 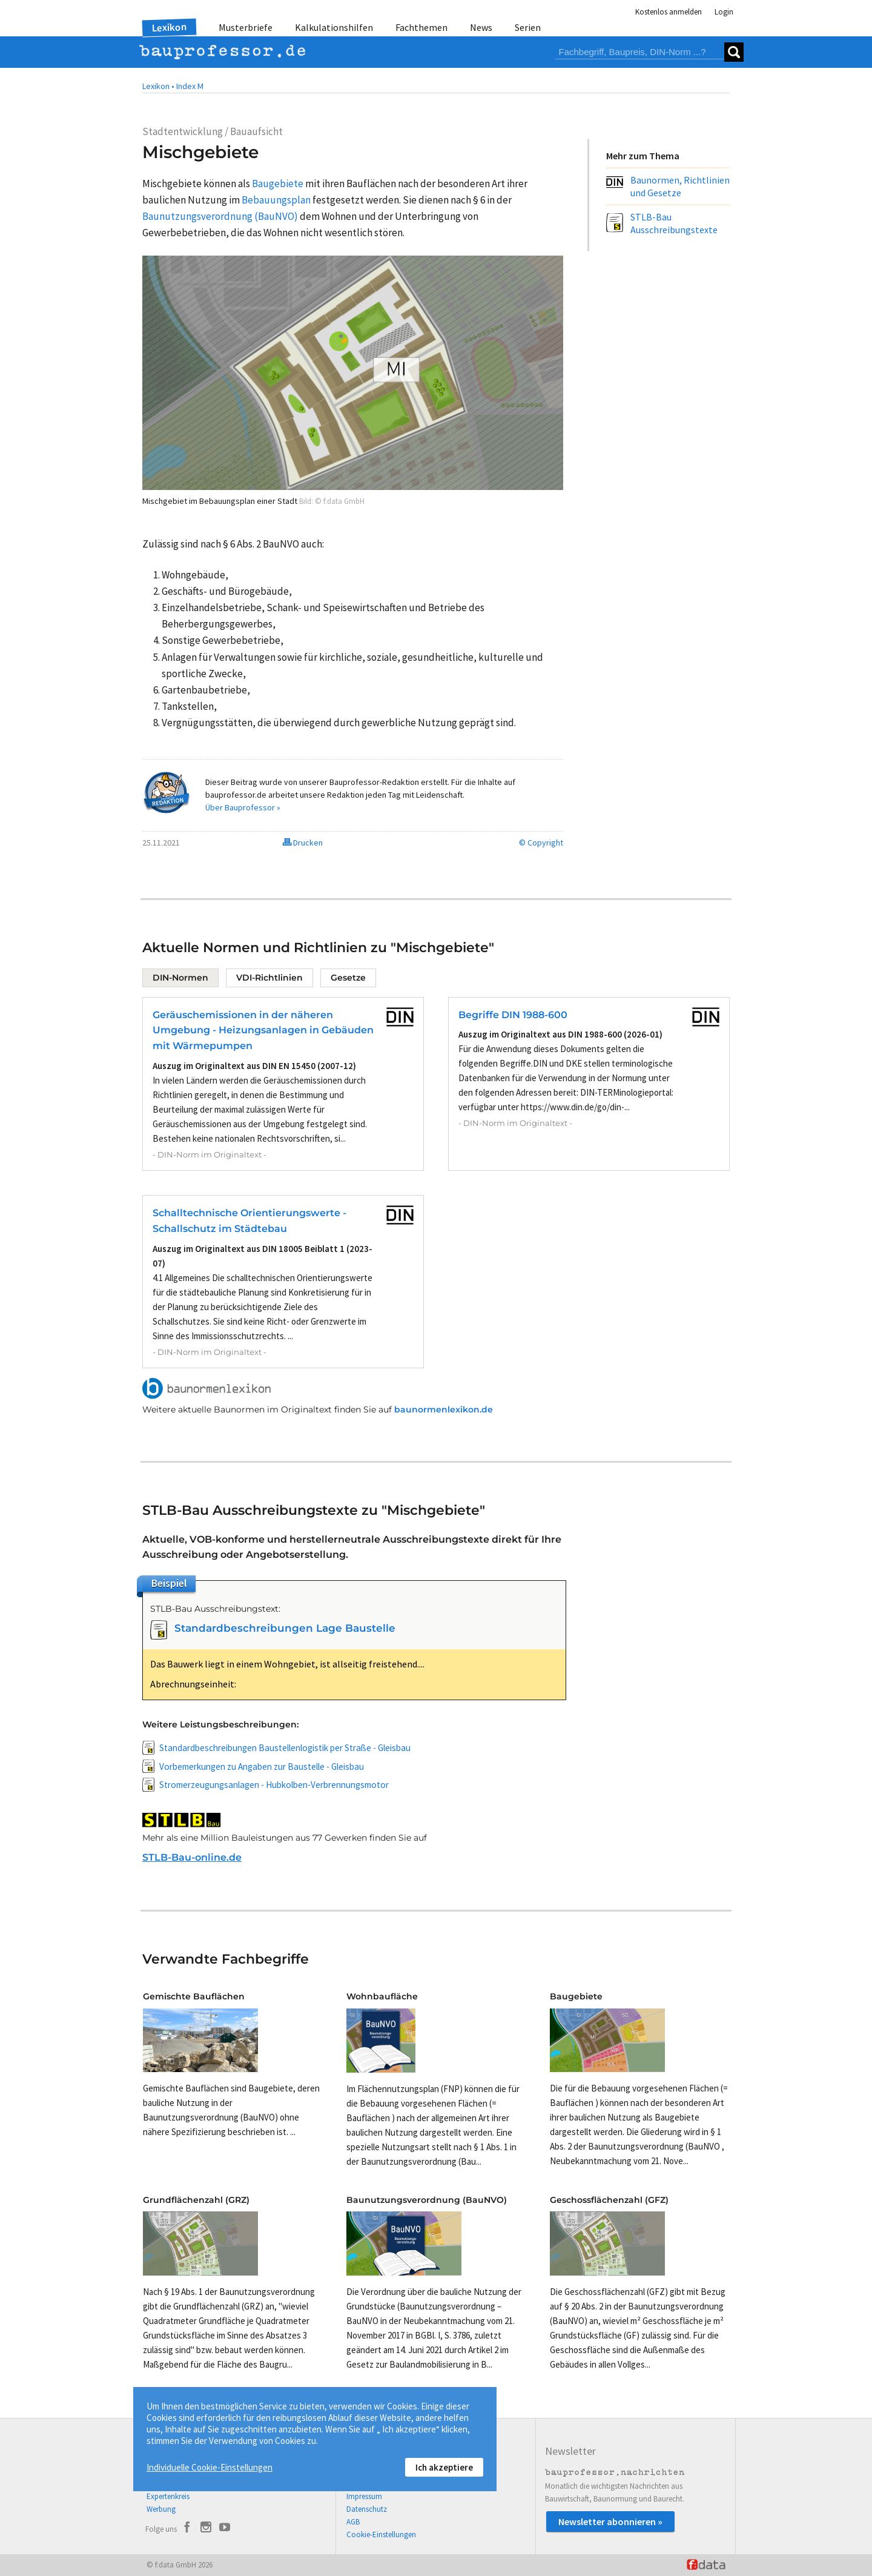 What do you see at coordinates (724, 12) in the screenshot?
I see `Login` at bounding box center [724, 12].